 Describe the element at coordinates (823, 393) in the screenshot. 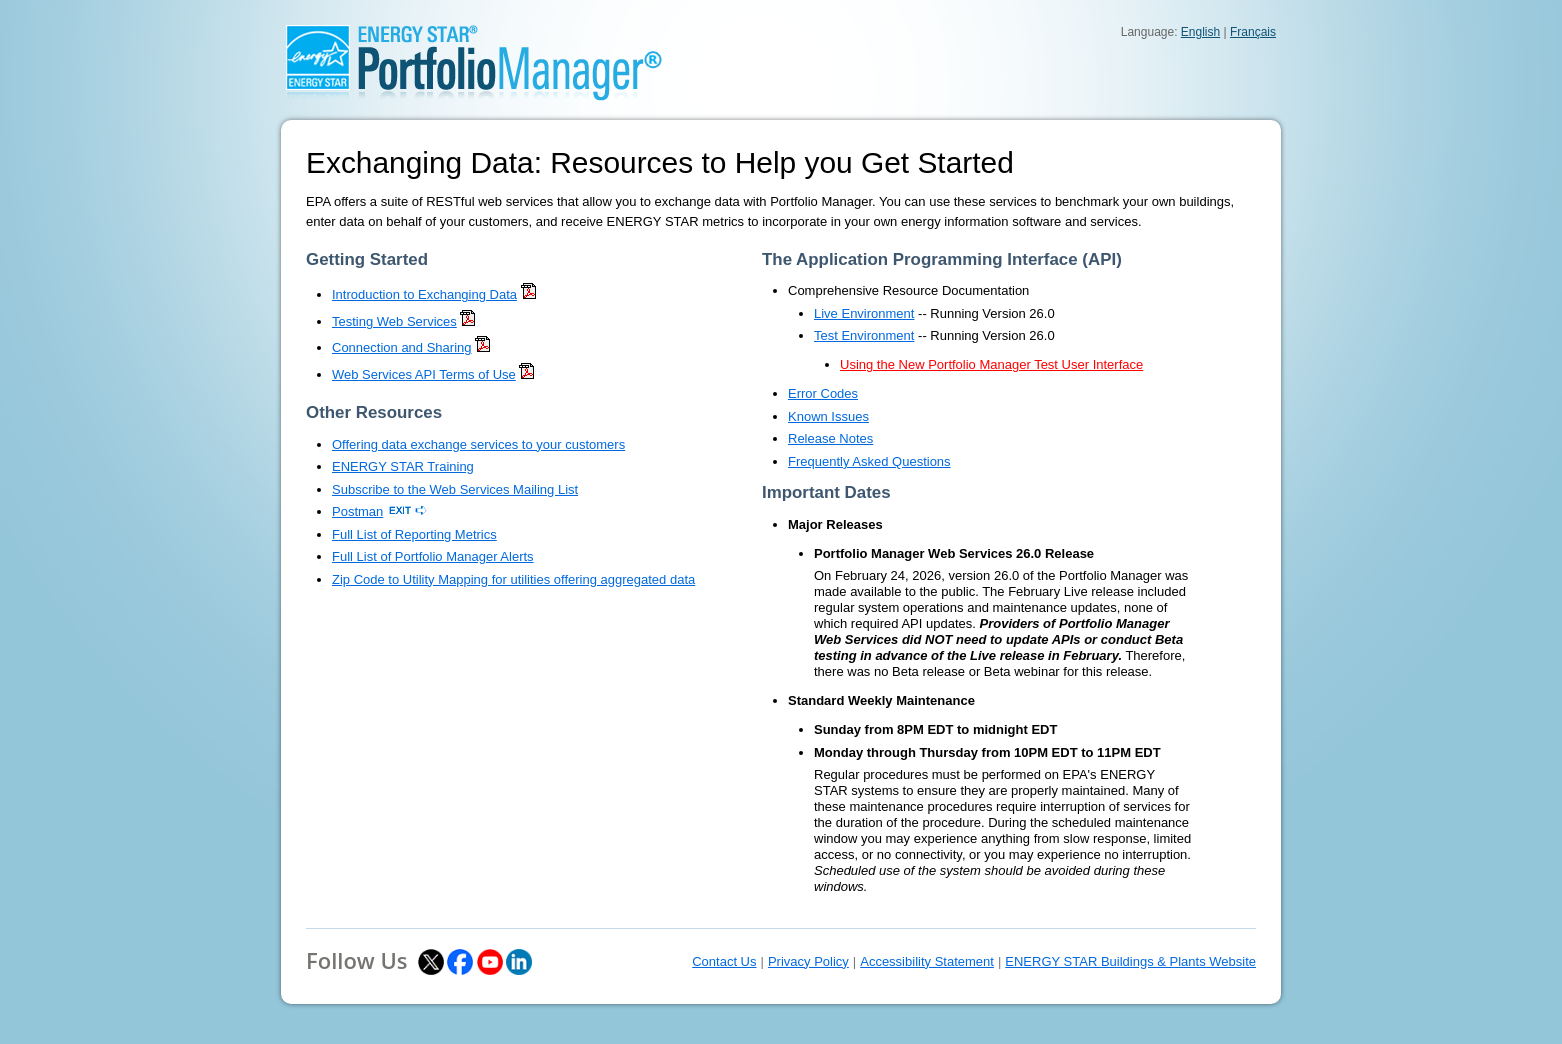

I see `Error Codes` at that location.